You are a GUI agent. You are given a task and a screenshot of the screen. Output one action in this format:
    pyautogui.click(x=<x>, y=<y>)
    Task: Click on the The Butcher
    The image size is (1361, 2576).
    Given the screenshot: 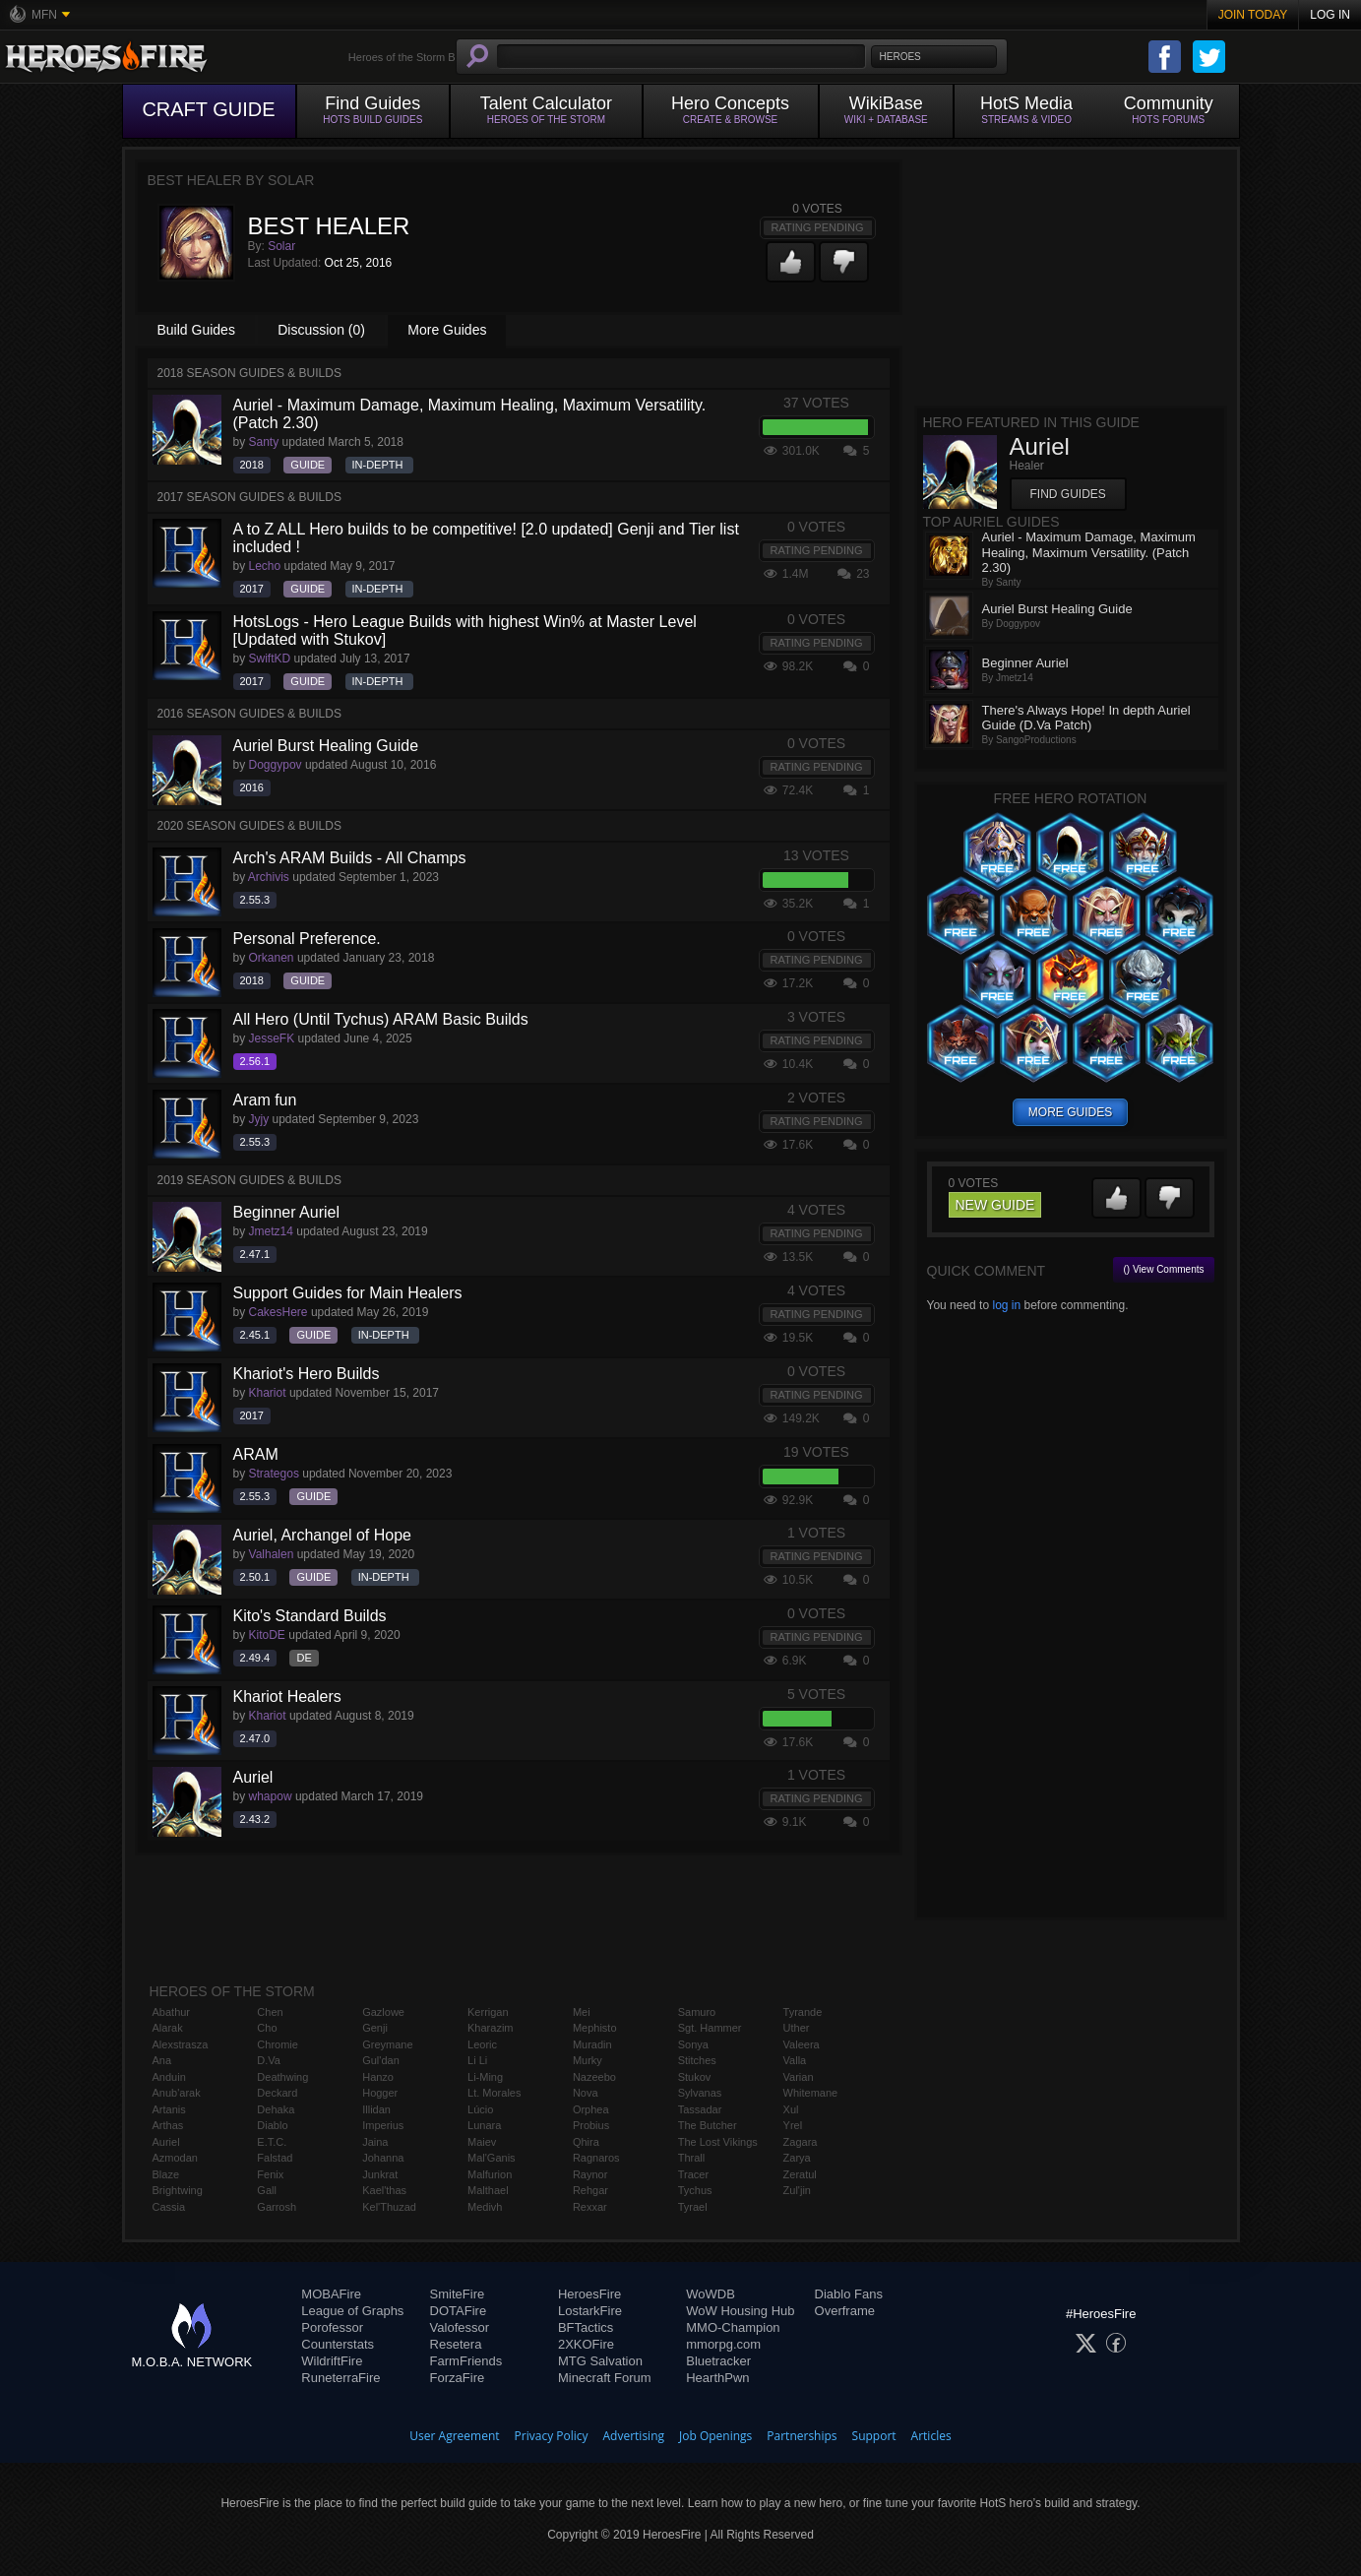 What is the action you would take?
    pyautogui.click(x=707, y=2125)
    